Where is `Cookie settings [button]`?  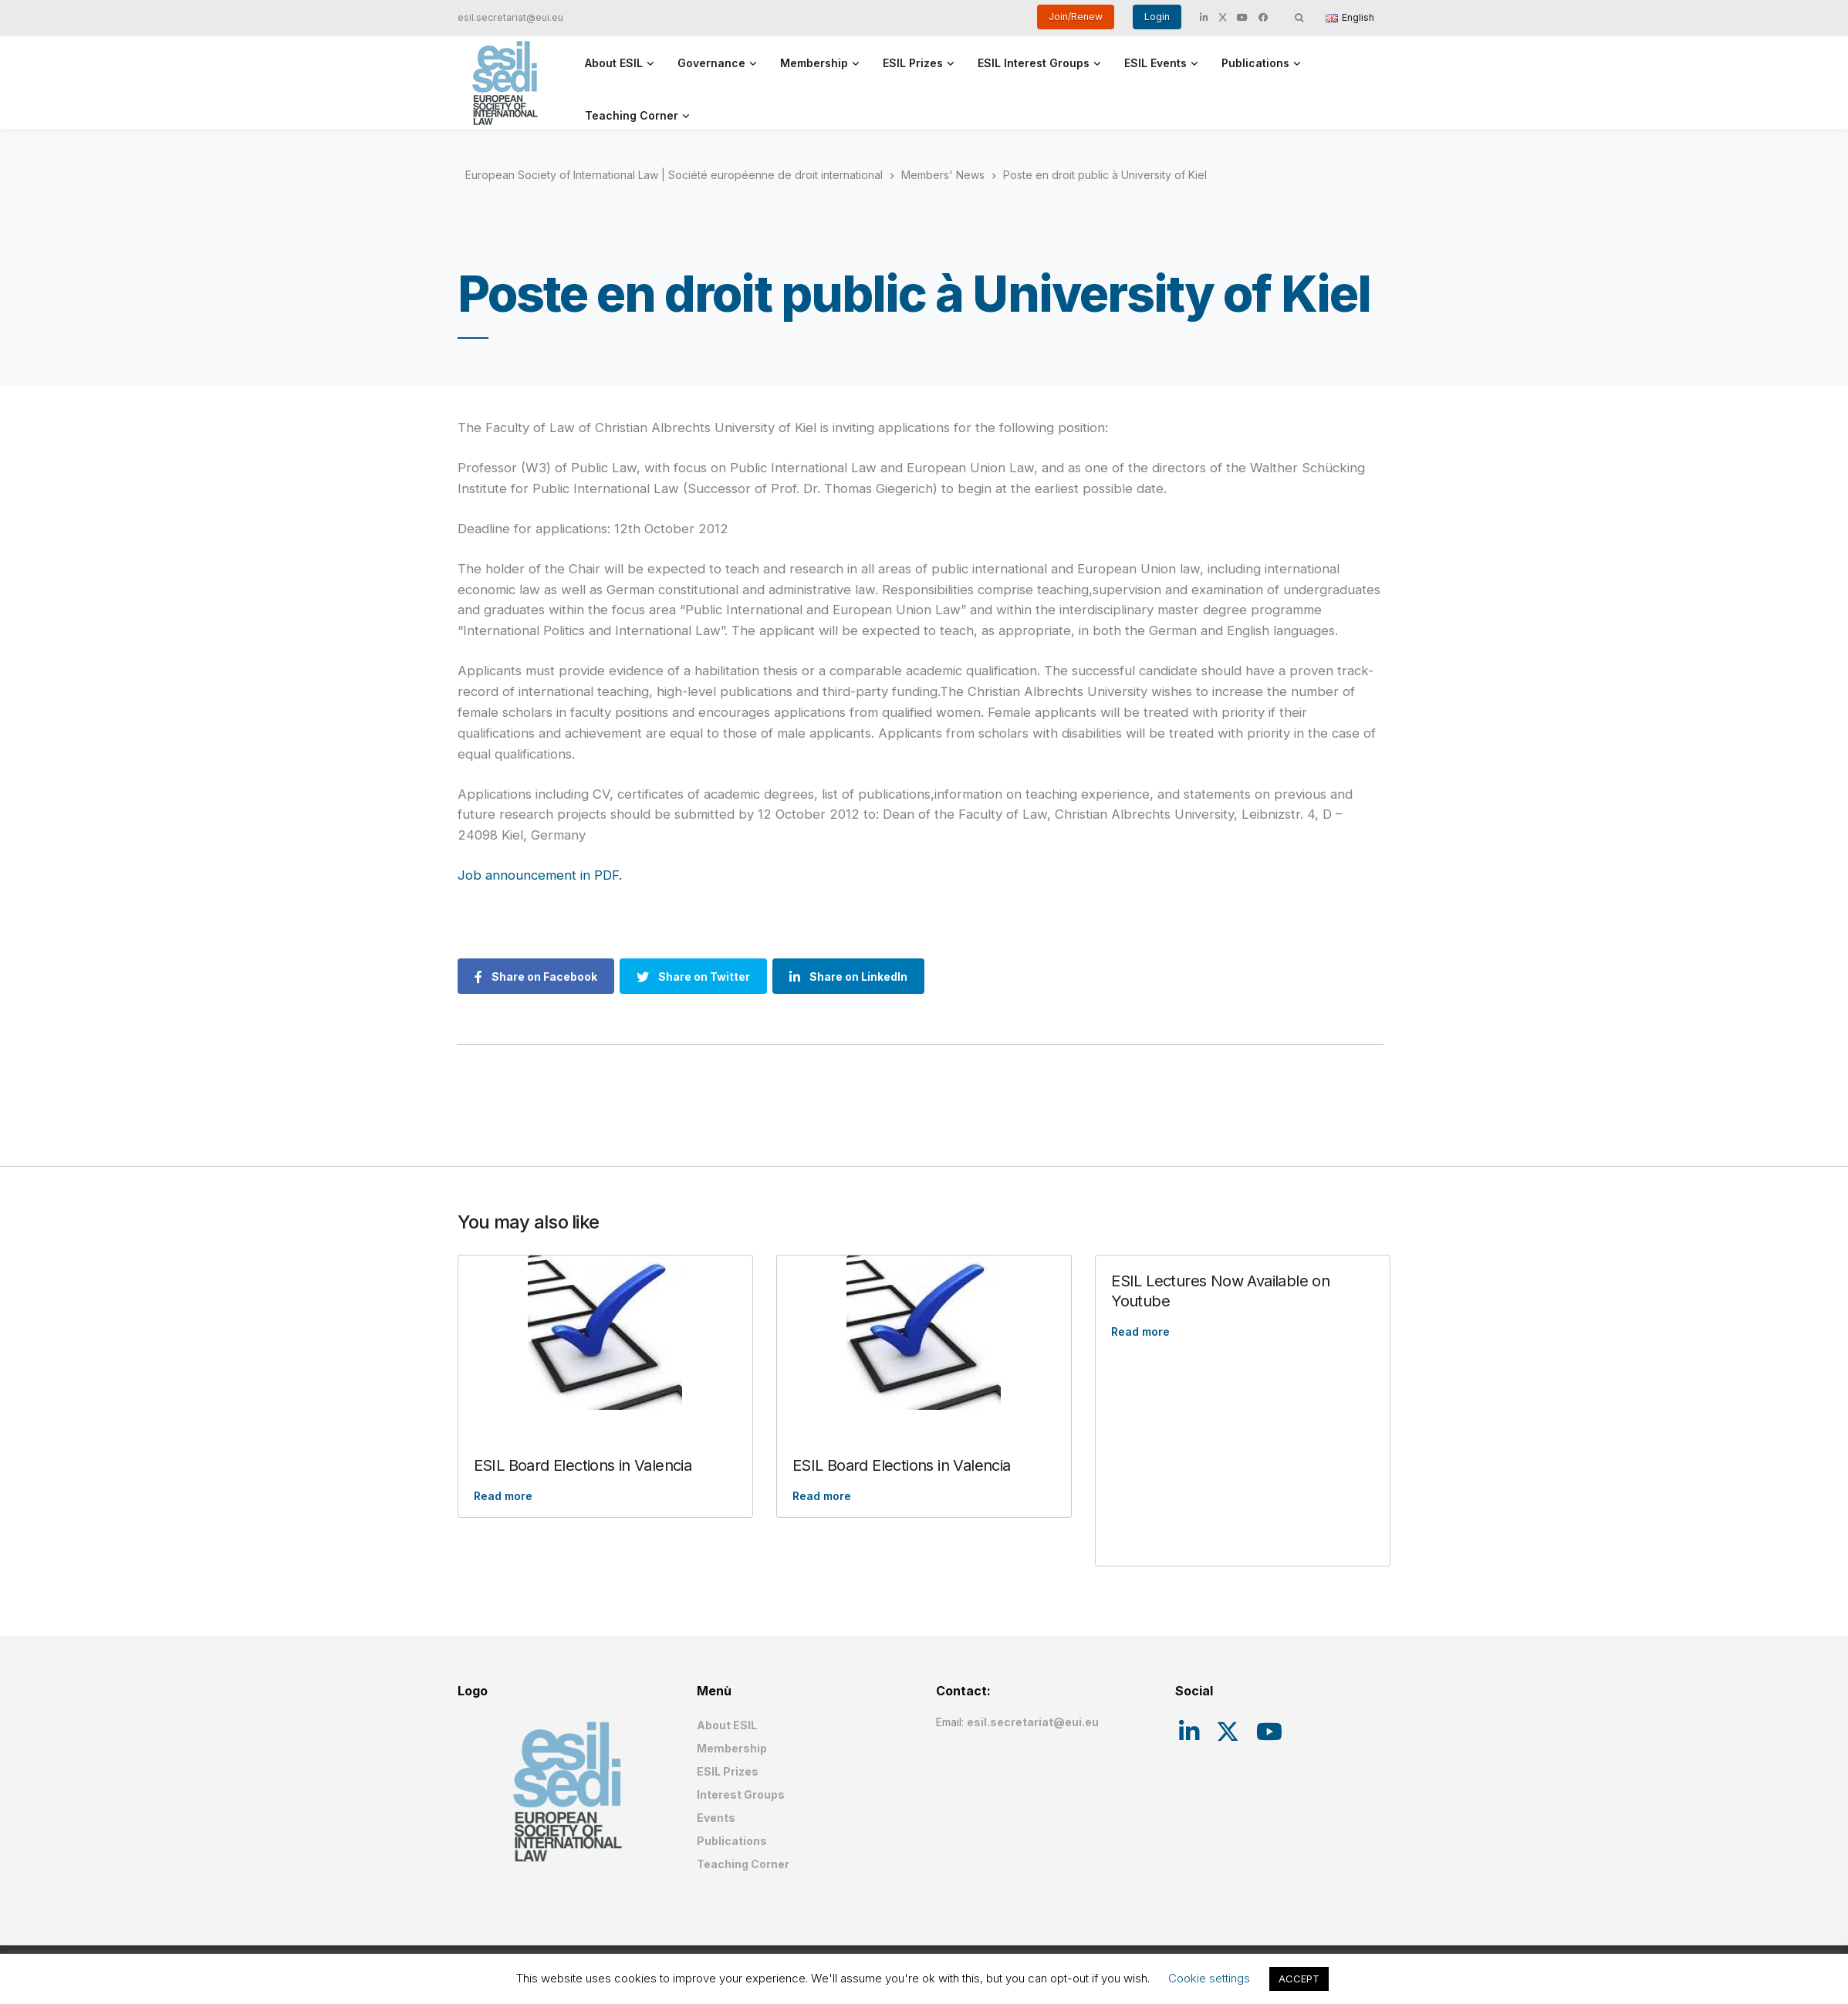
Cookie settings [button] is located at coordinates (1209, 1978).